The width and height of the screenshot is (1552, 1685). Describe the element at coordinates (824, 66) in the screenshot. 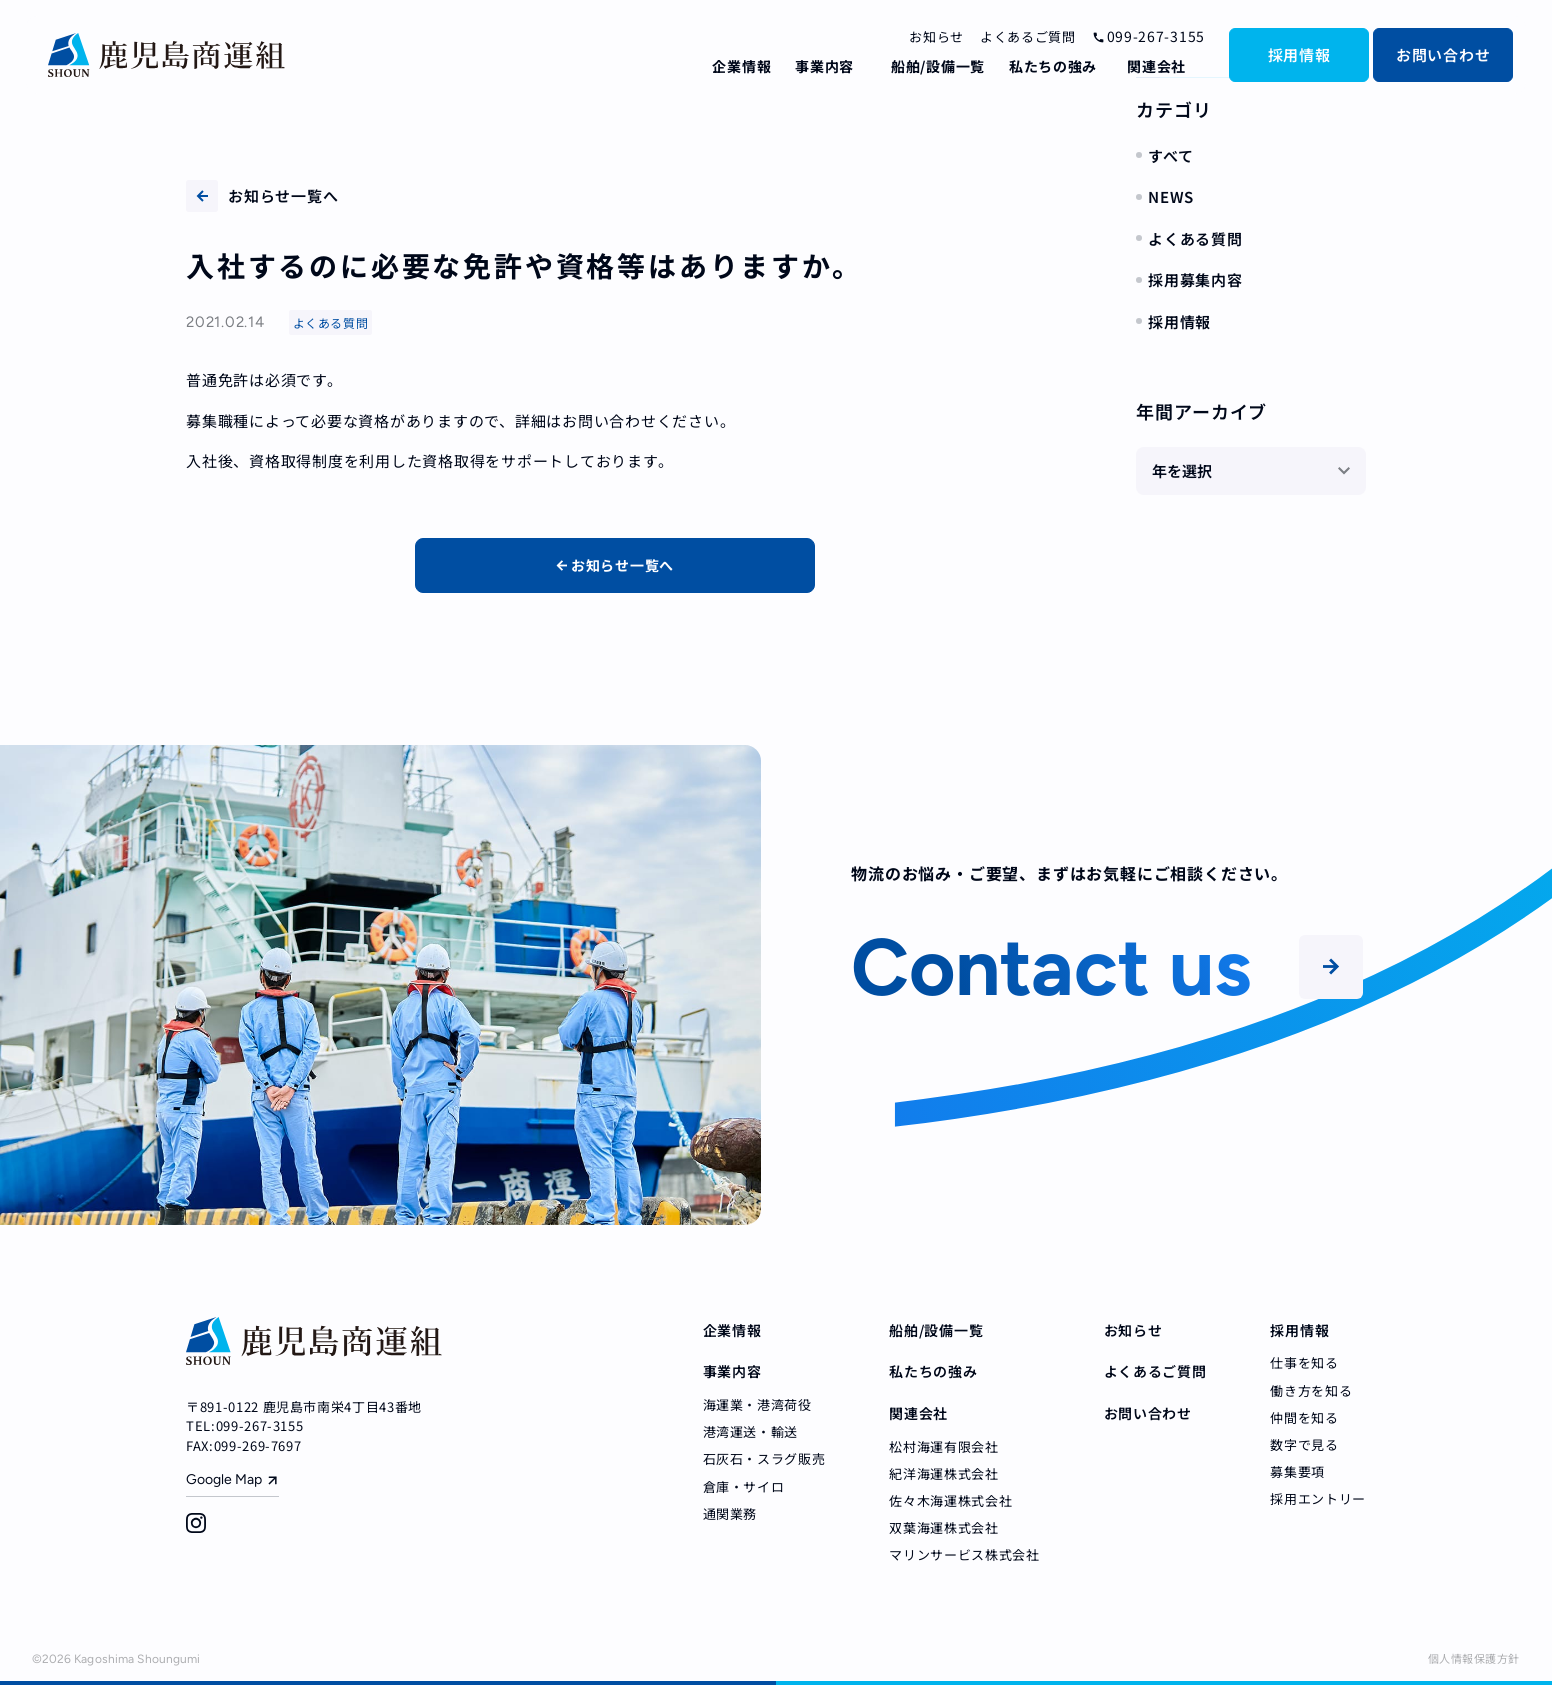

I see `事業内容` at that location.